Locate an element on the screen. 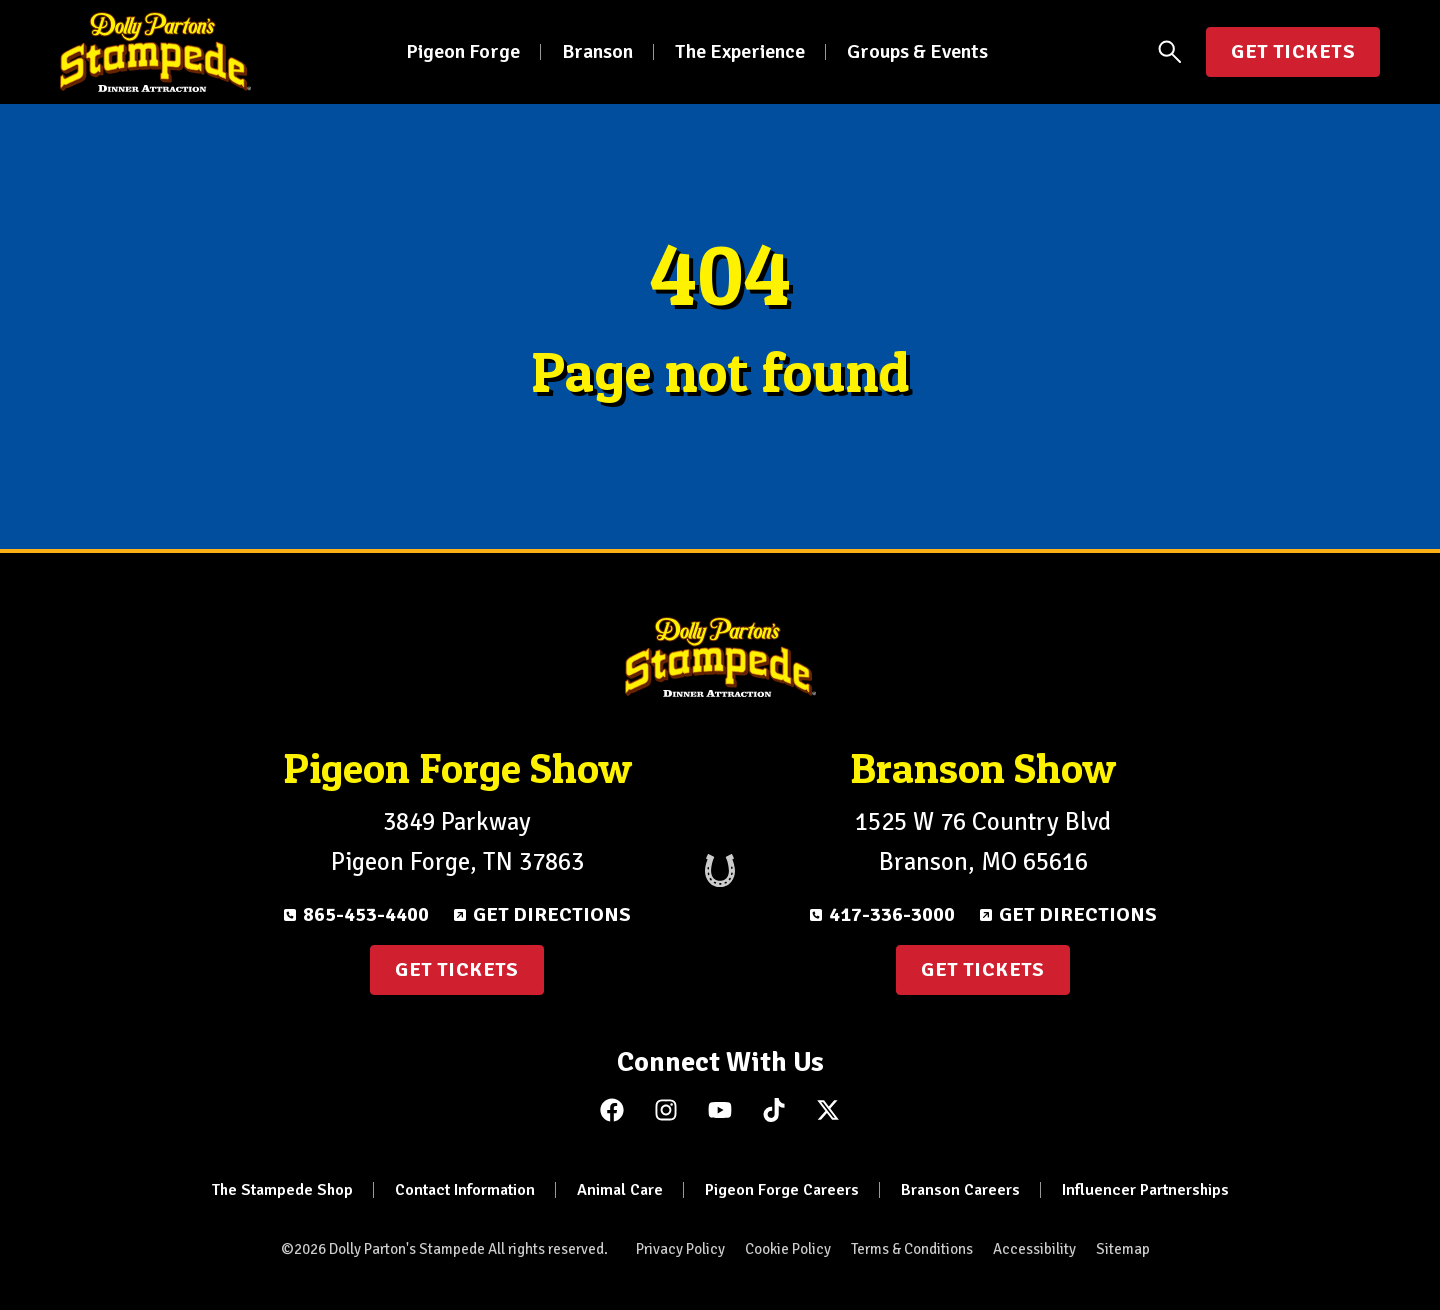 This screenshot has height=1310, width=1440. Get Directions is located at coordinates (552, 914).